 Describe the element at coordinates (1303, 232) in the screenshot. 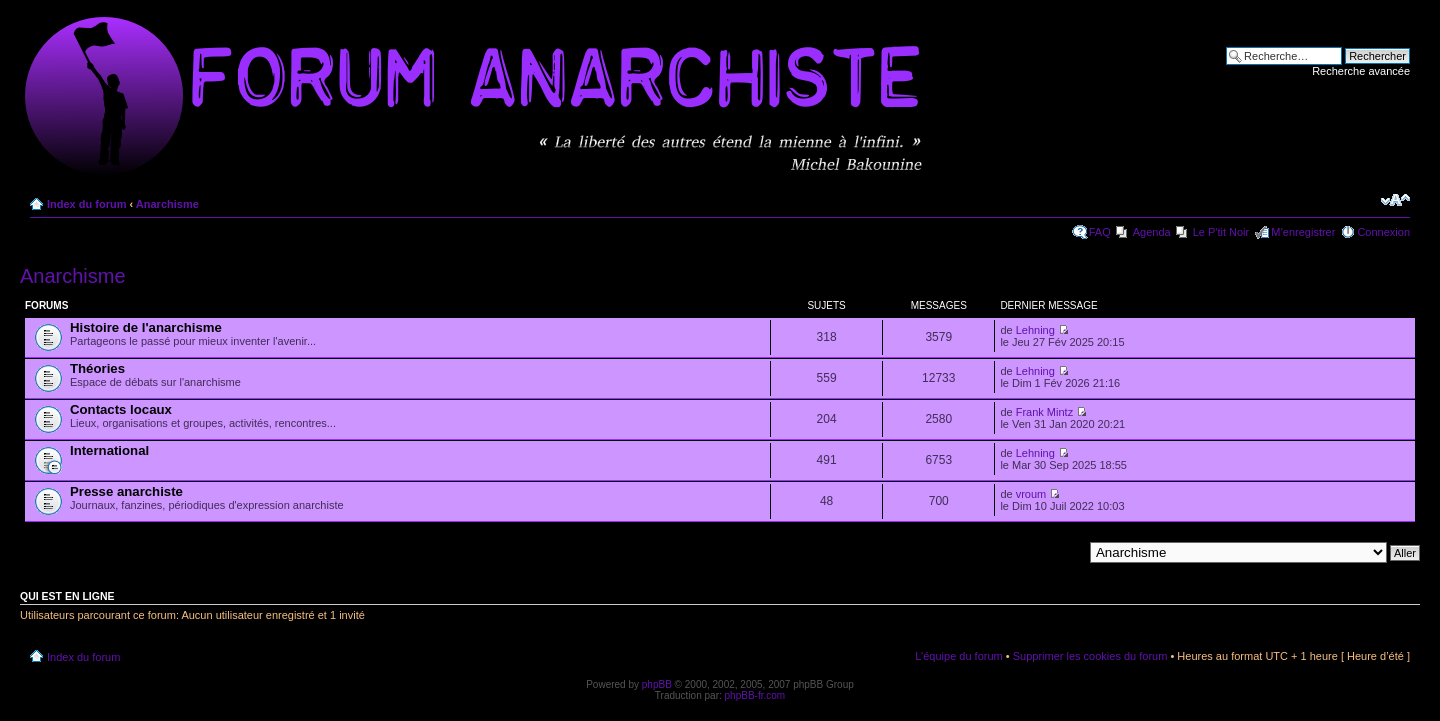

I see `M’enregistrer` at that location.